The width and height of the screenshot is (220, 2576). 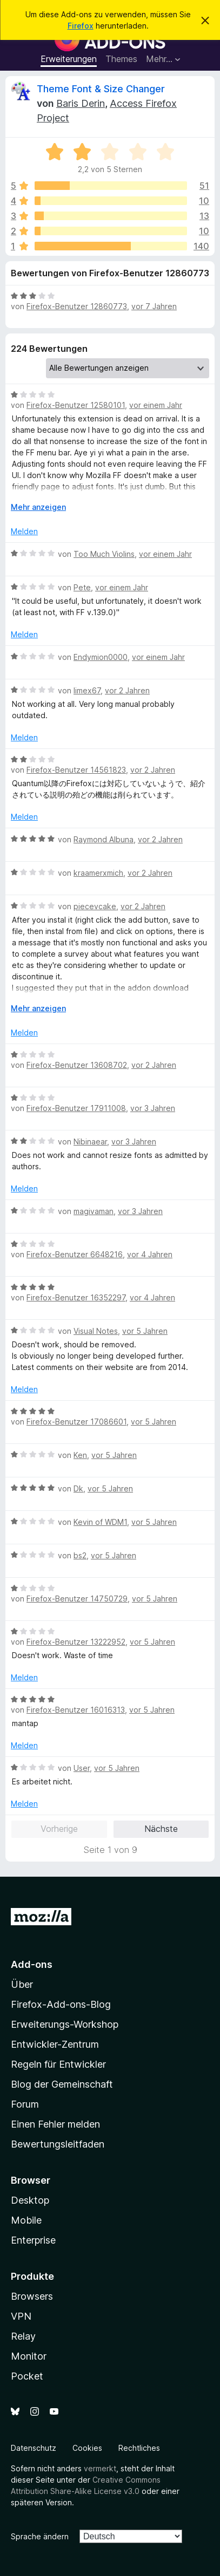 I want to click on Firefox-Benutzer 14561823, so click(x=76, y=769).